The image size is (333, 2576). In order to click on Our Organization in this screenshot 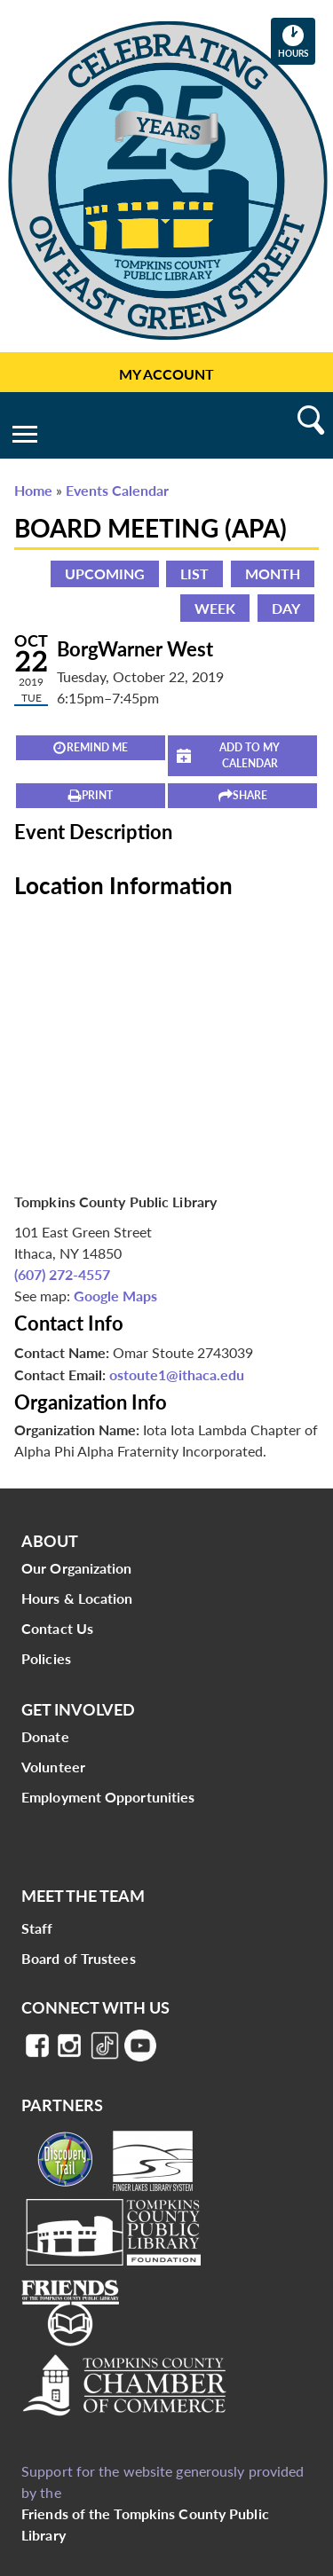, I will do `click(76, 1567)`.